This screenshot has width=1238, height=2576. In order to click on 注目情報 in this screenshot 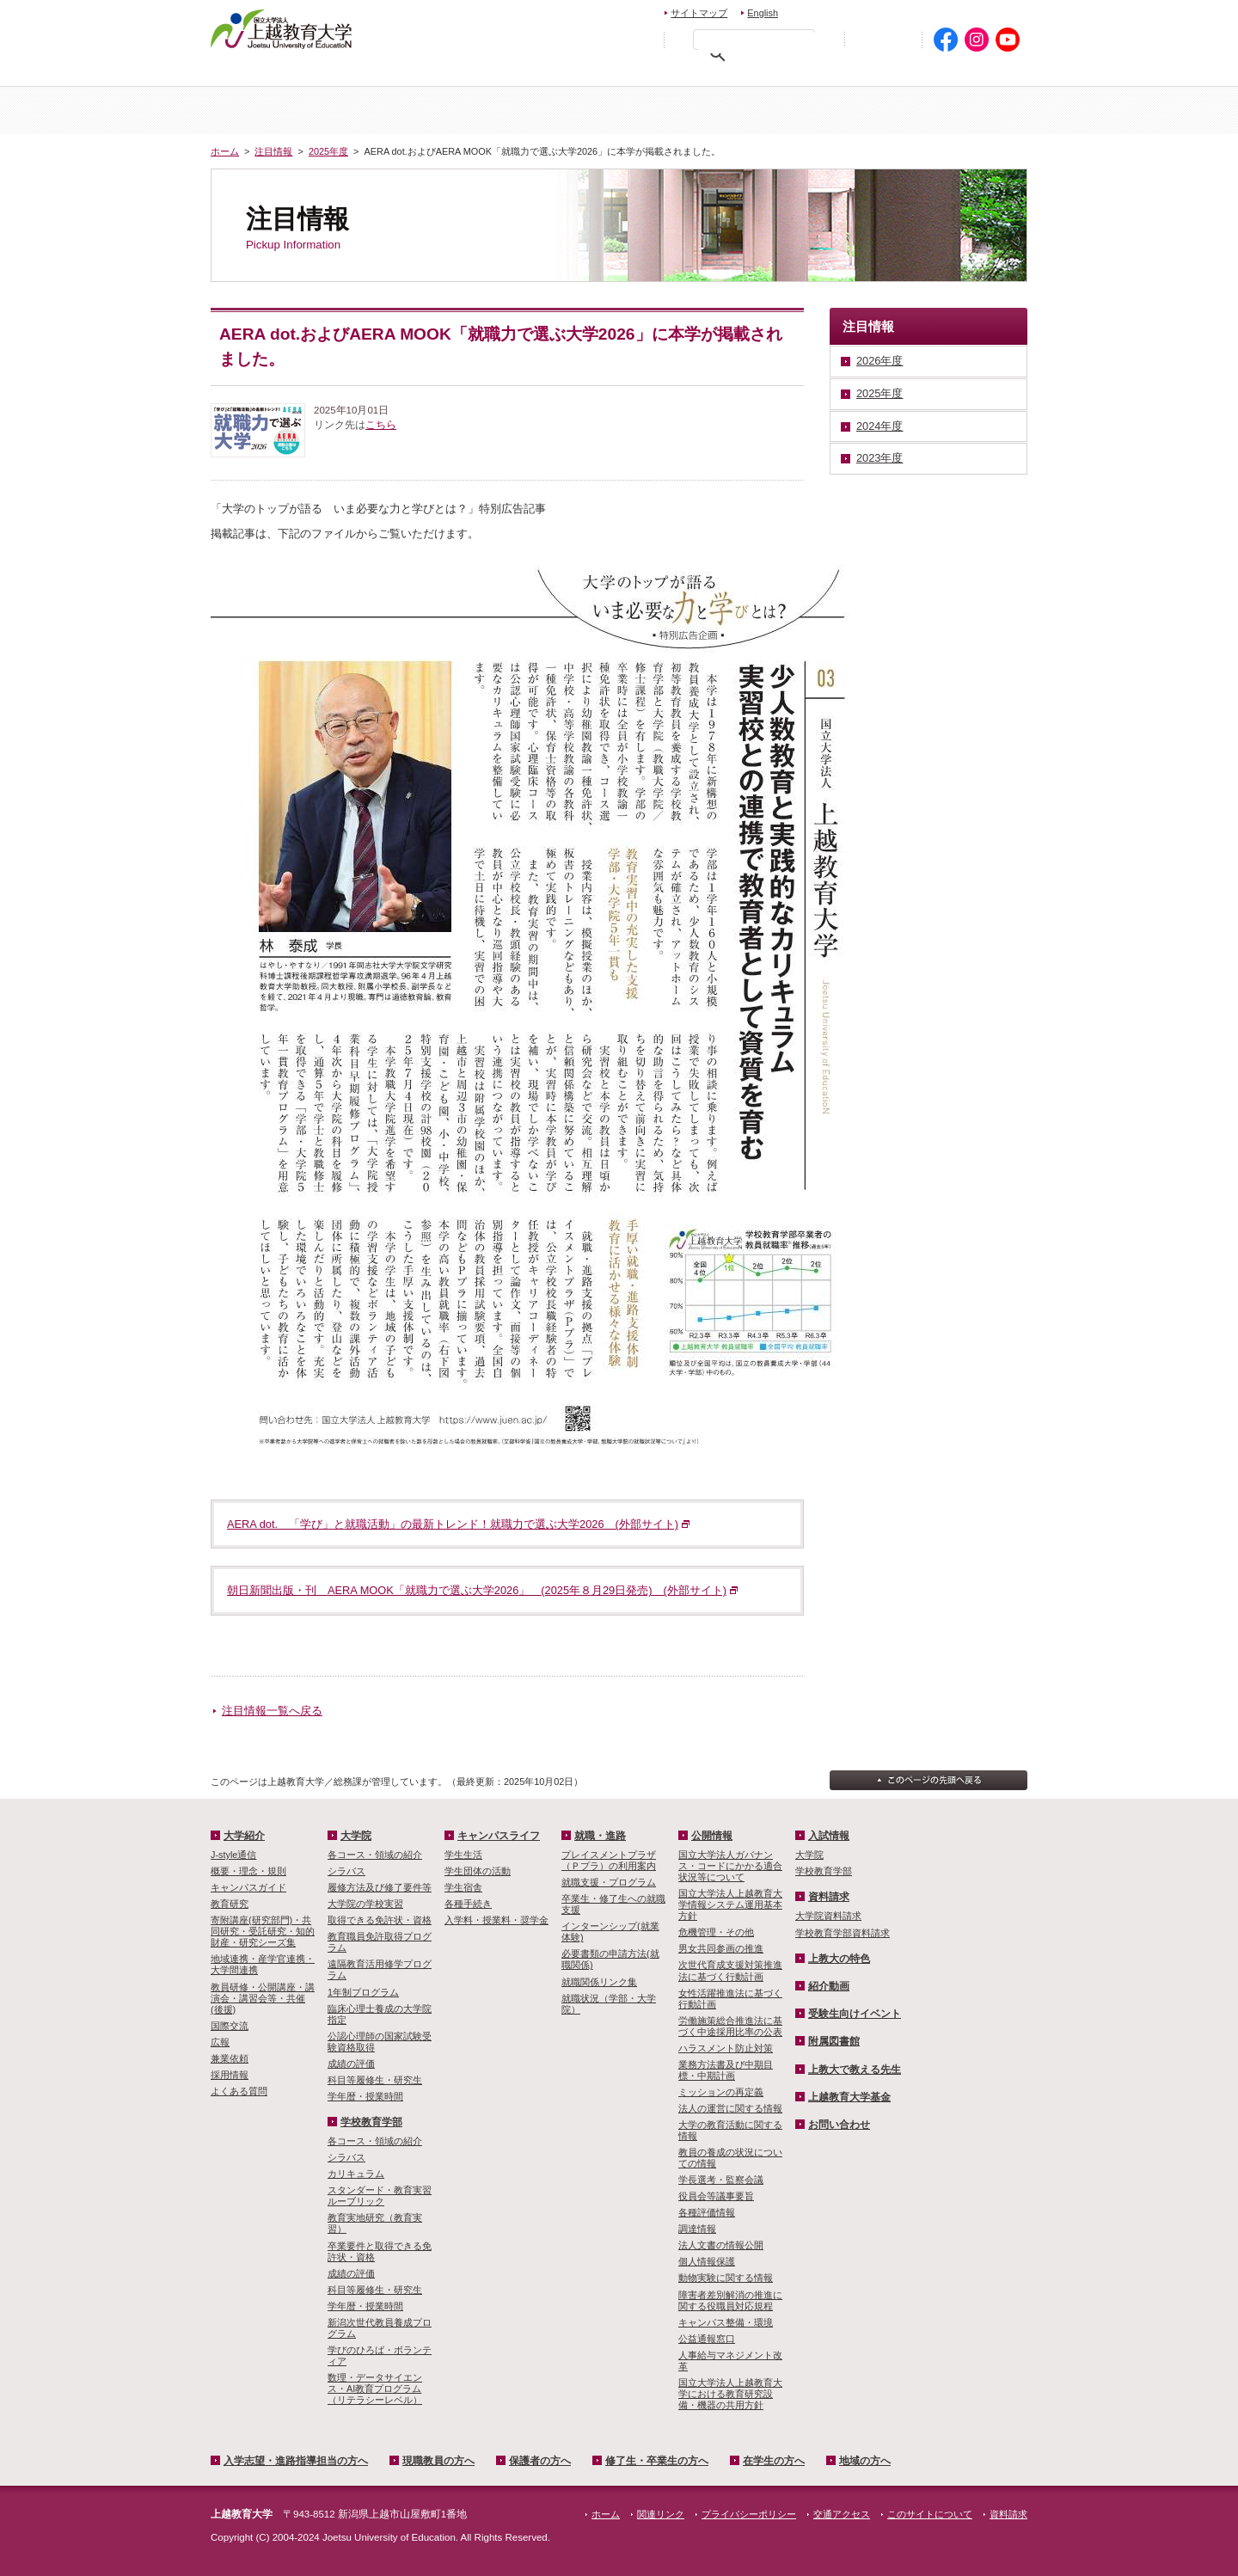, I will do `click(273, 151)`.